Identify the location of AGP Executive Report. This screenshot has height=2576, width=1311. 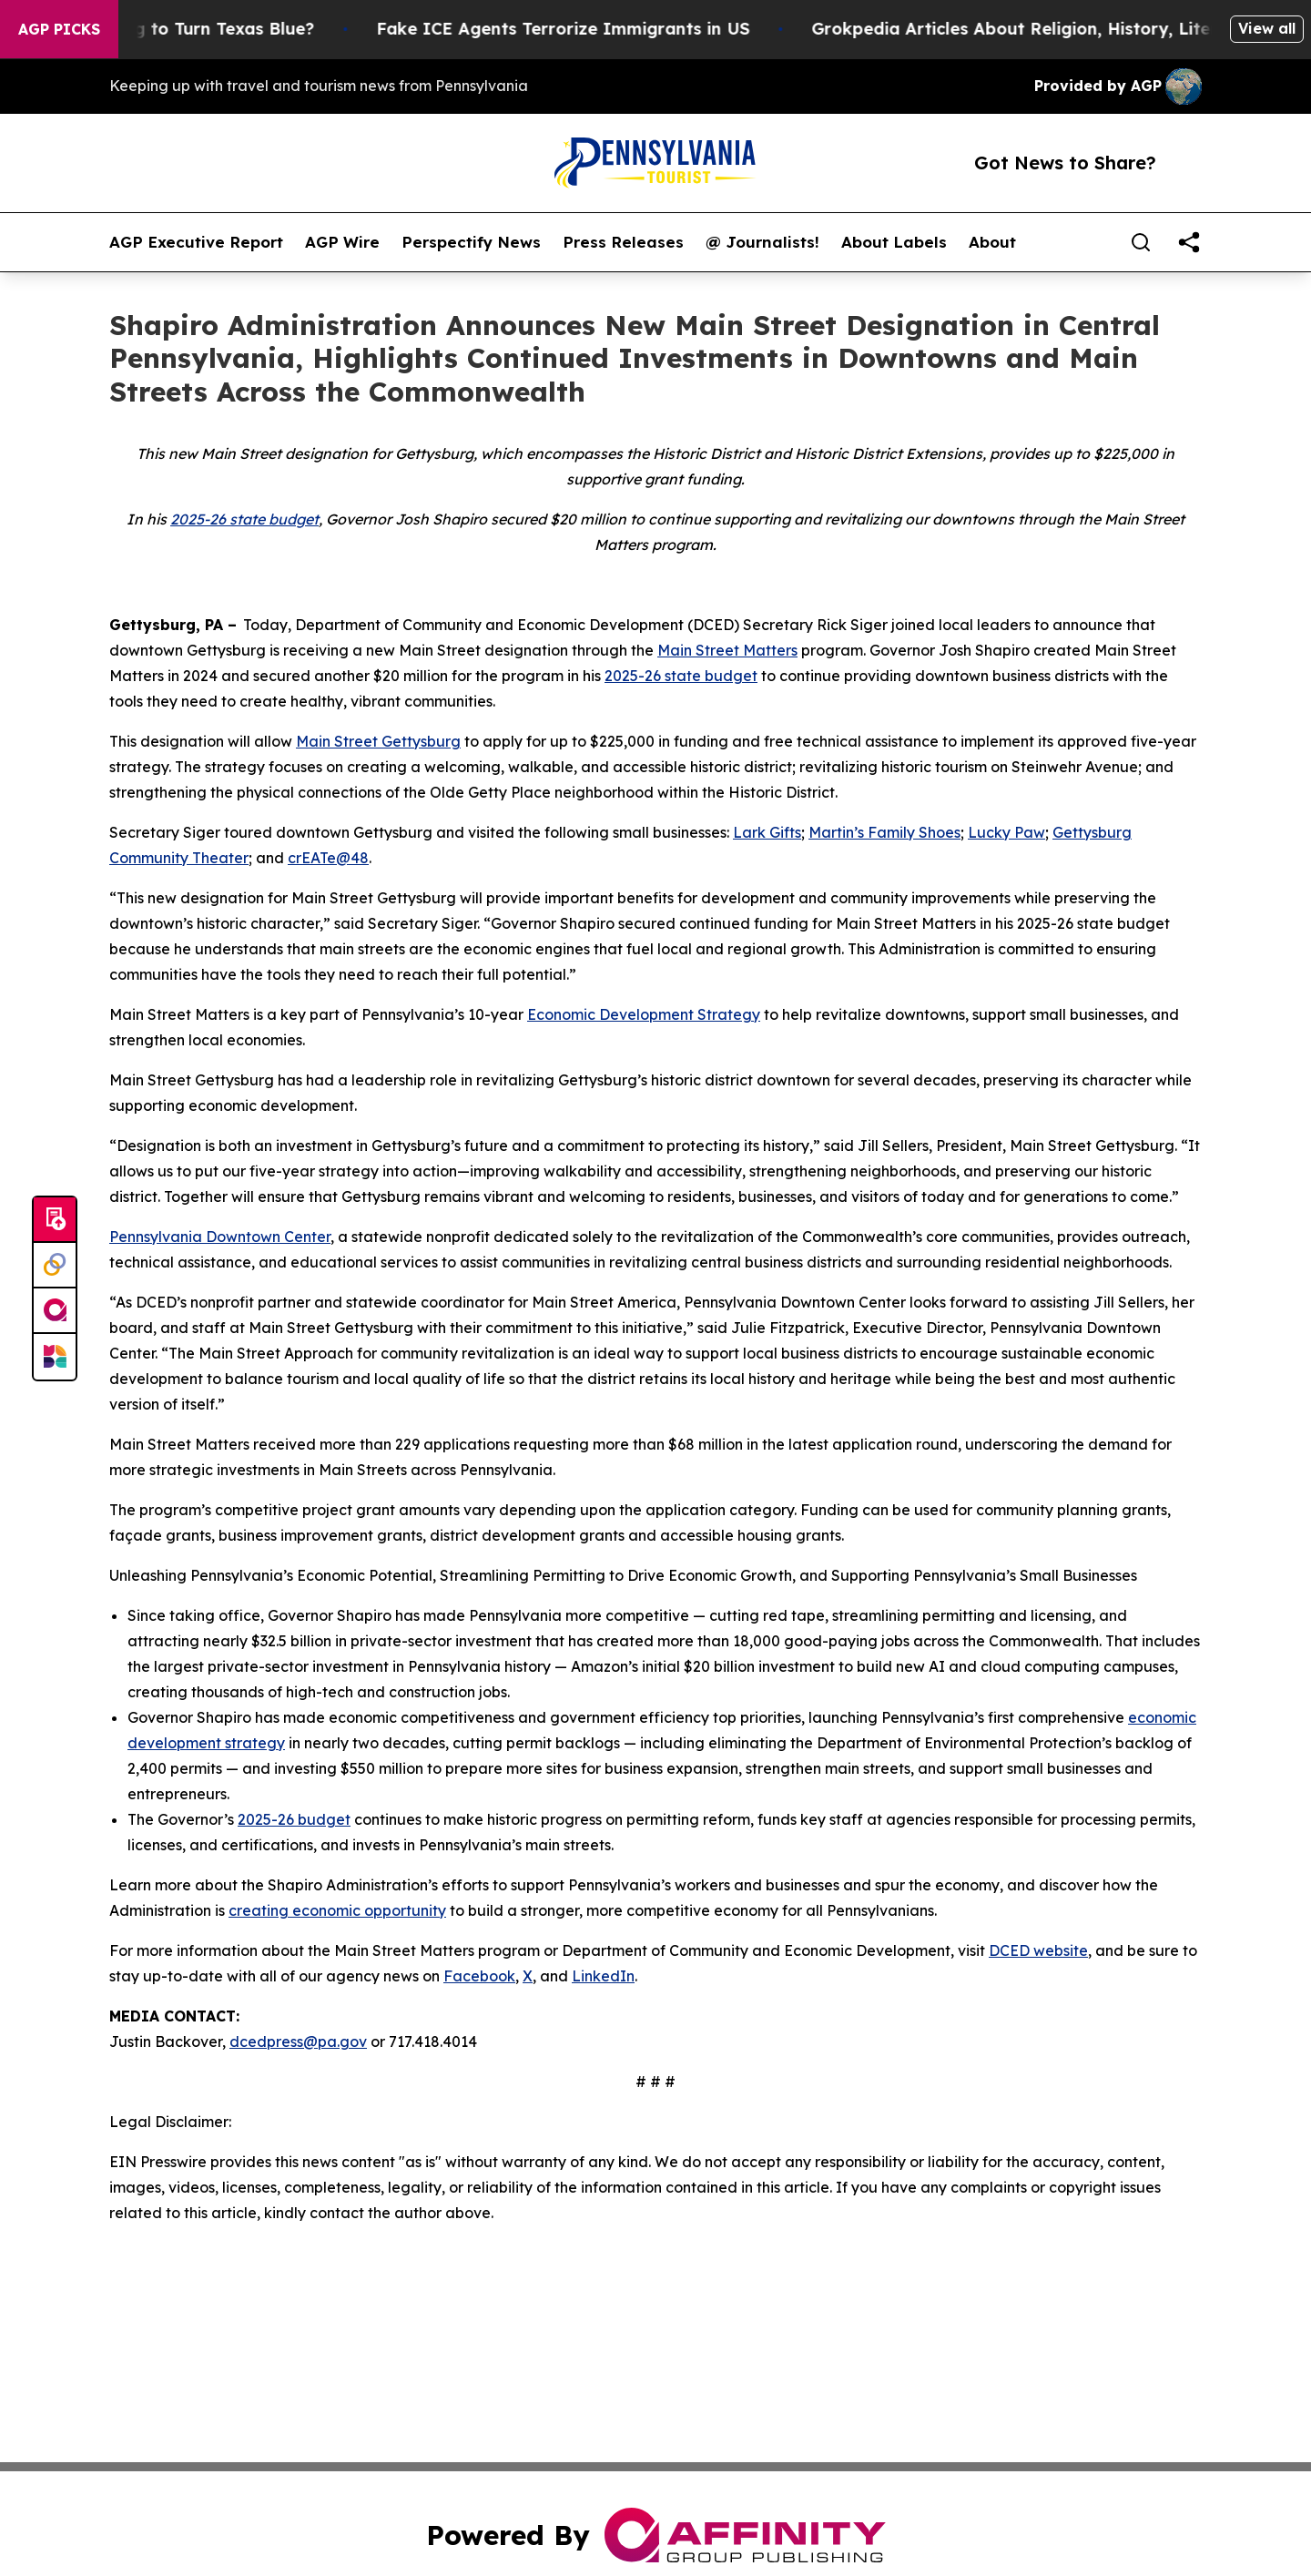
(196, 242).